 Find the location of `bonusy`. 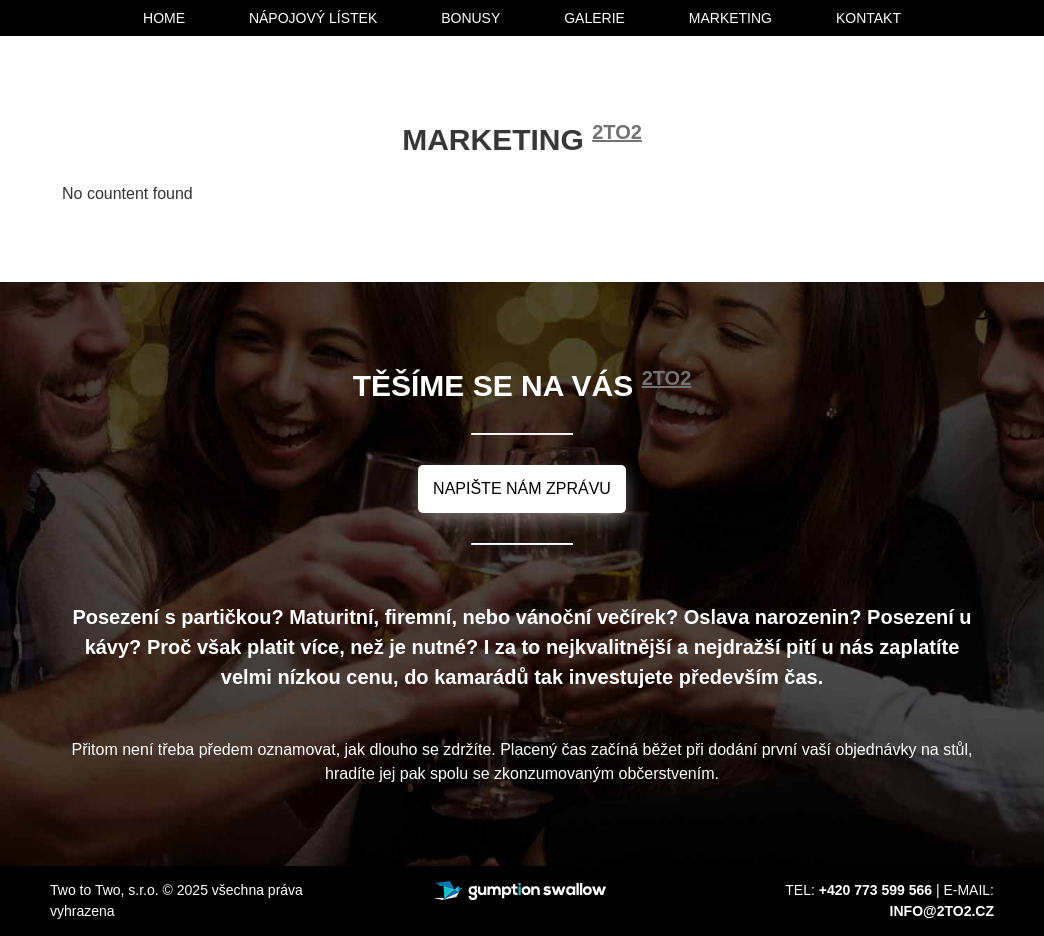

bonusy is located at coordinates (470, 18).